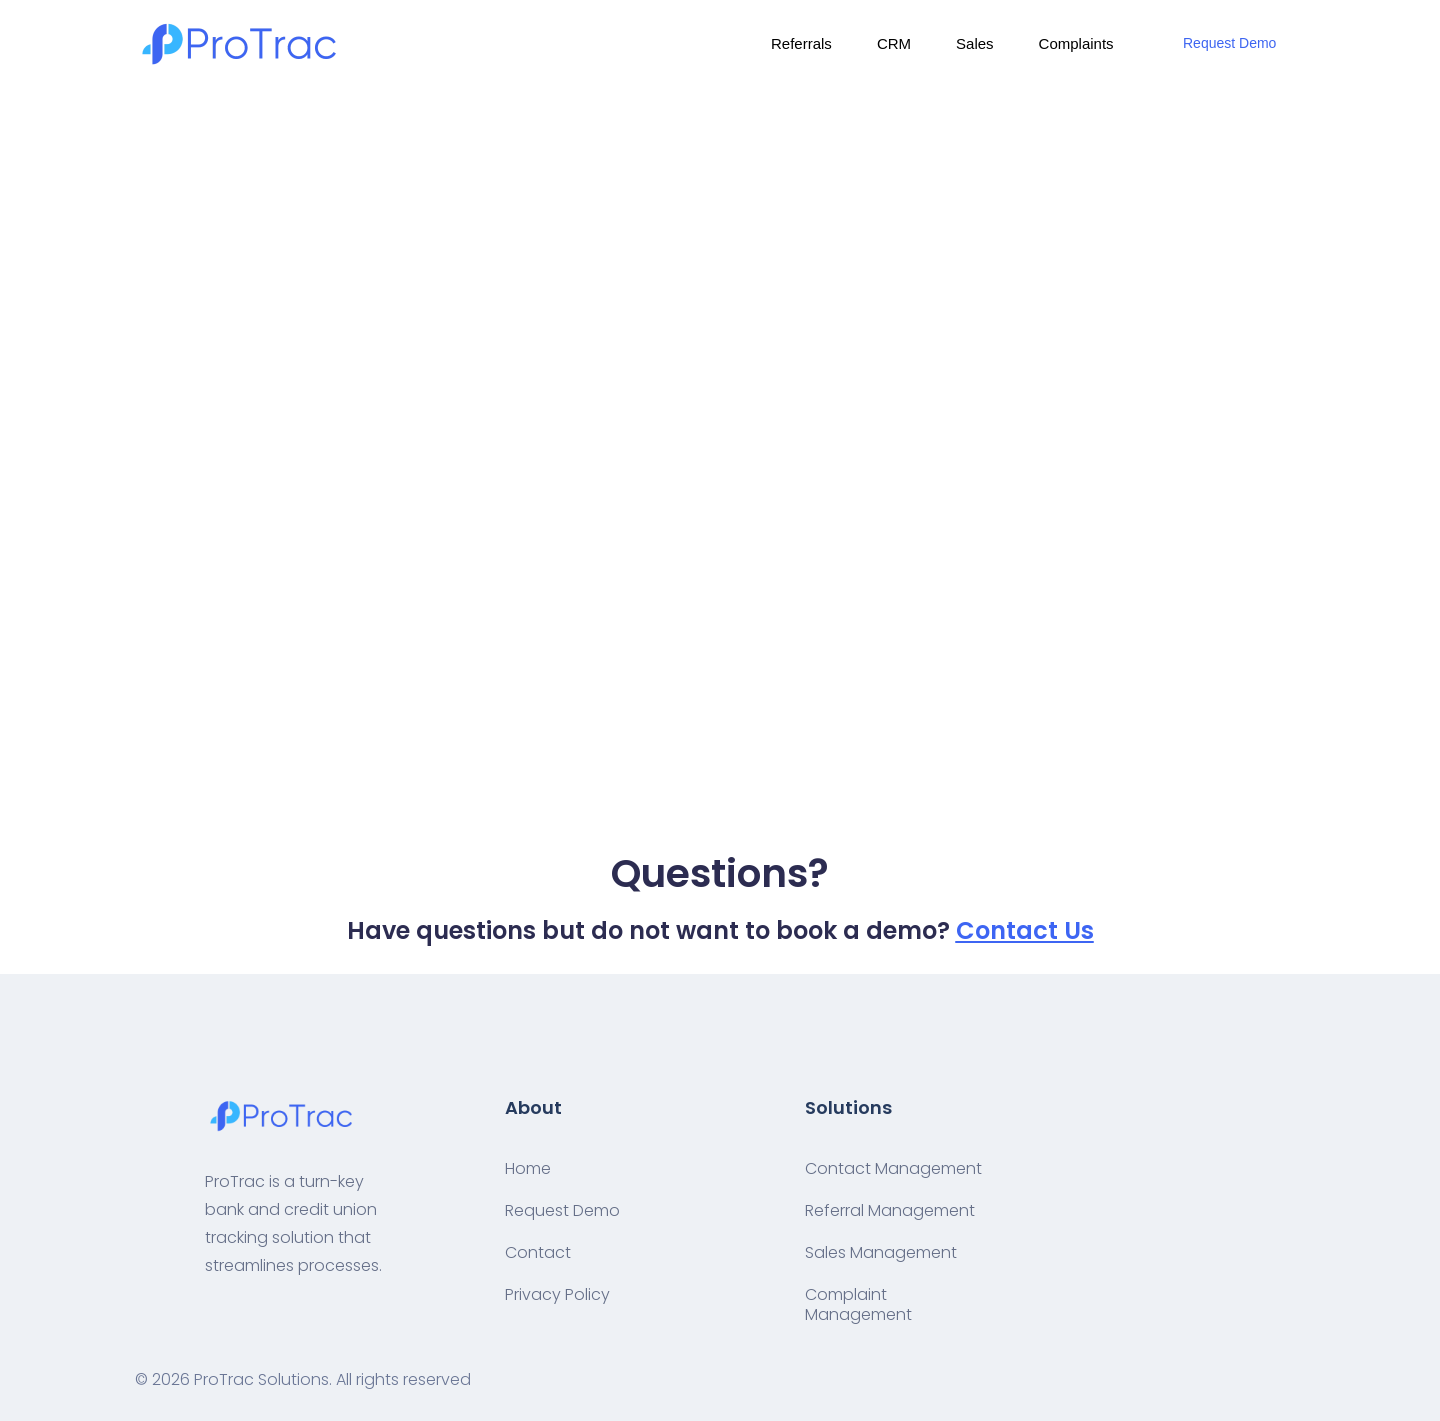 This screenshot has height=1421, width=1440. I want to click on Referrals, so click(801, 43).